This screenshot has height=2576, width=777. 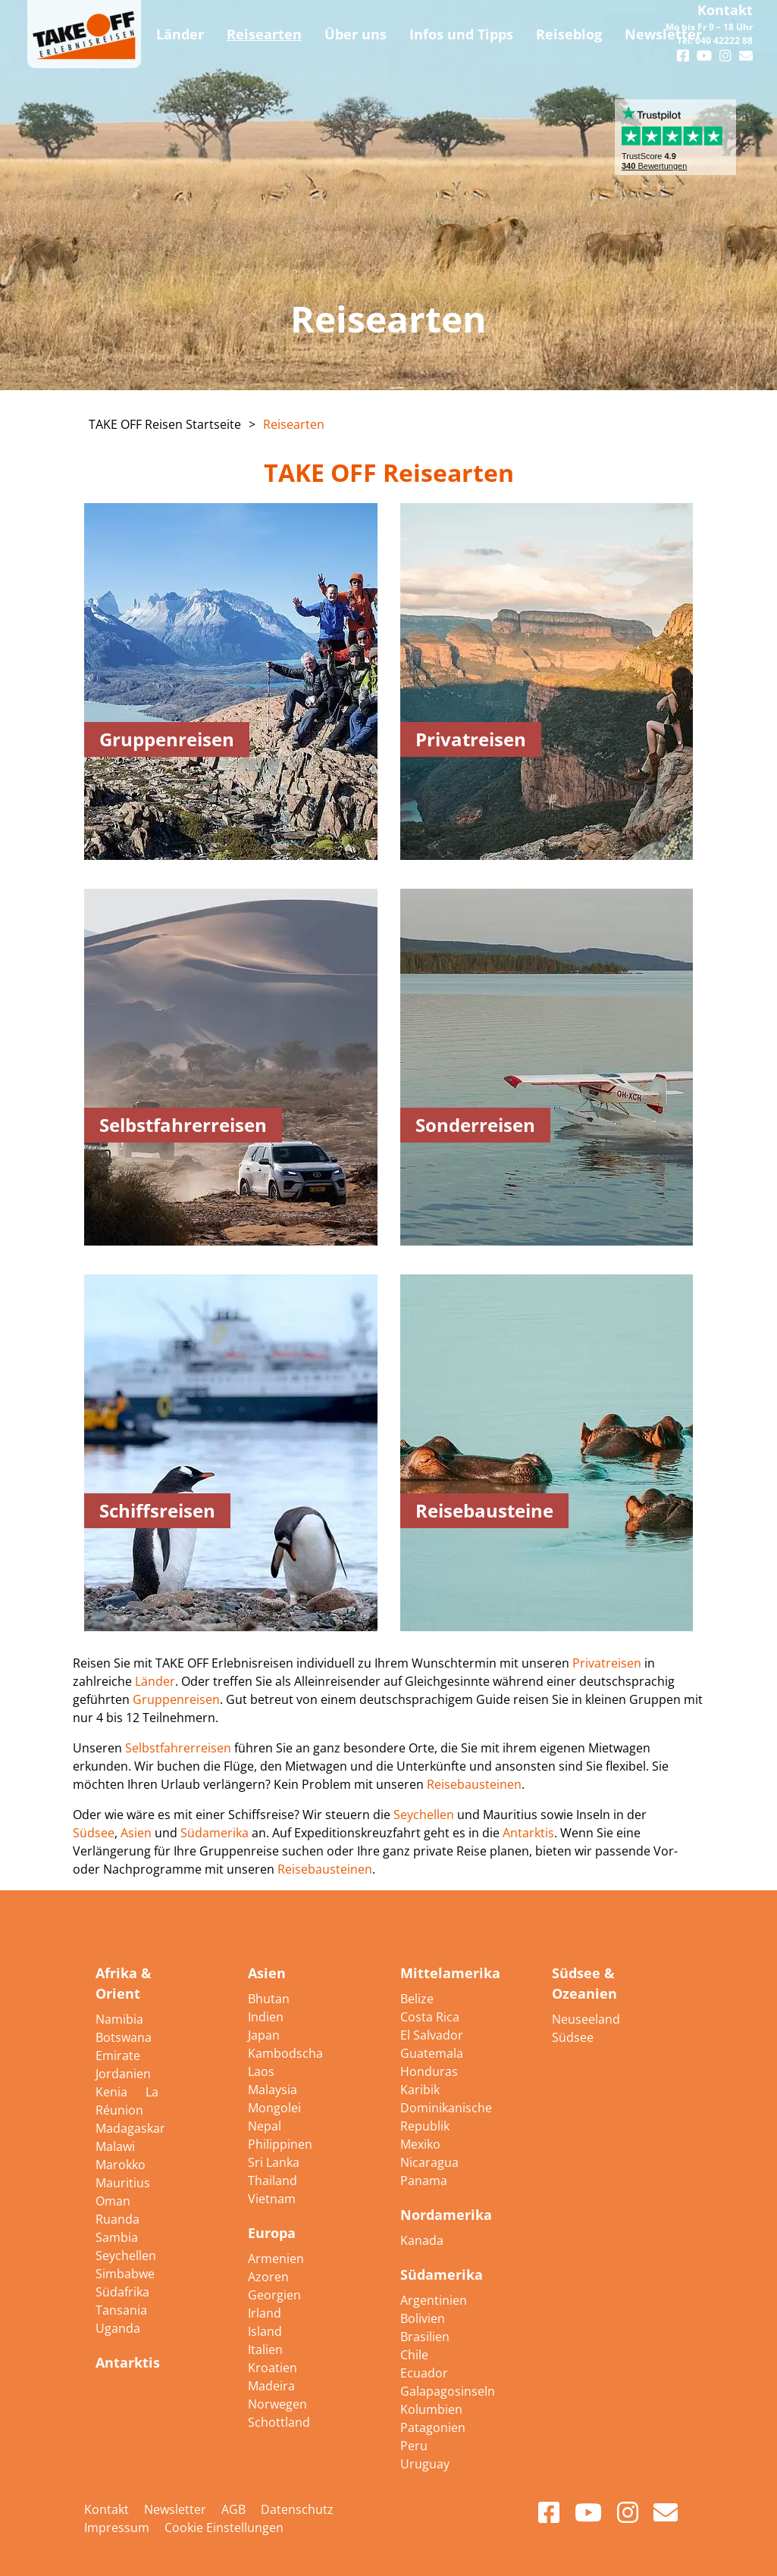 I want to click on Namibia, so click(x=119, y=2019).